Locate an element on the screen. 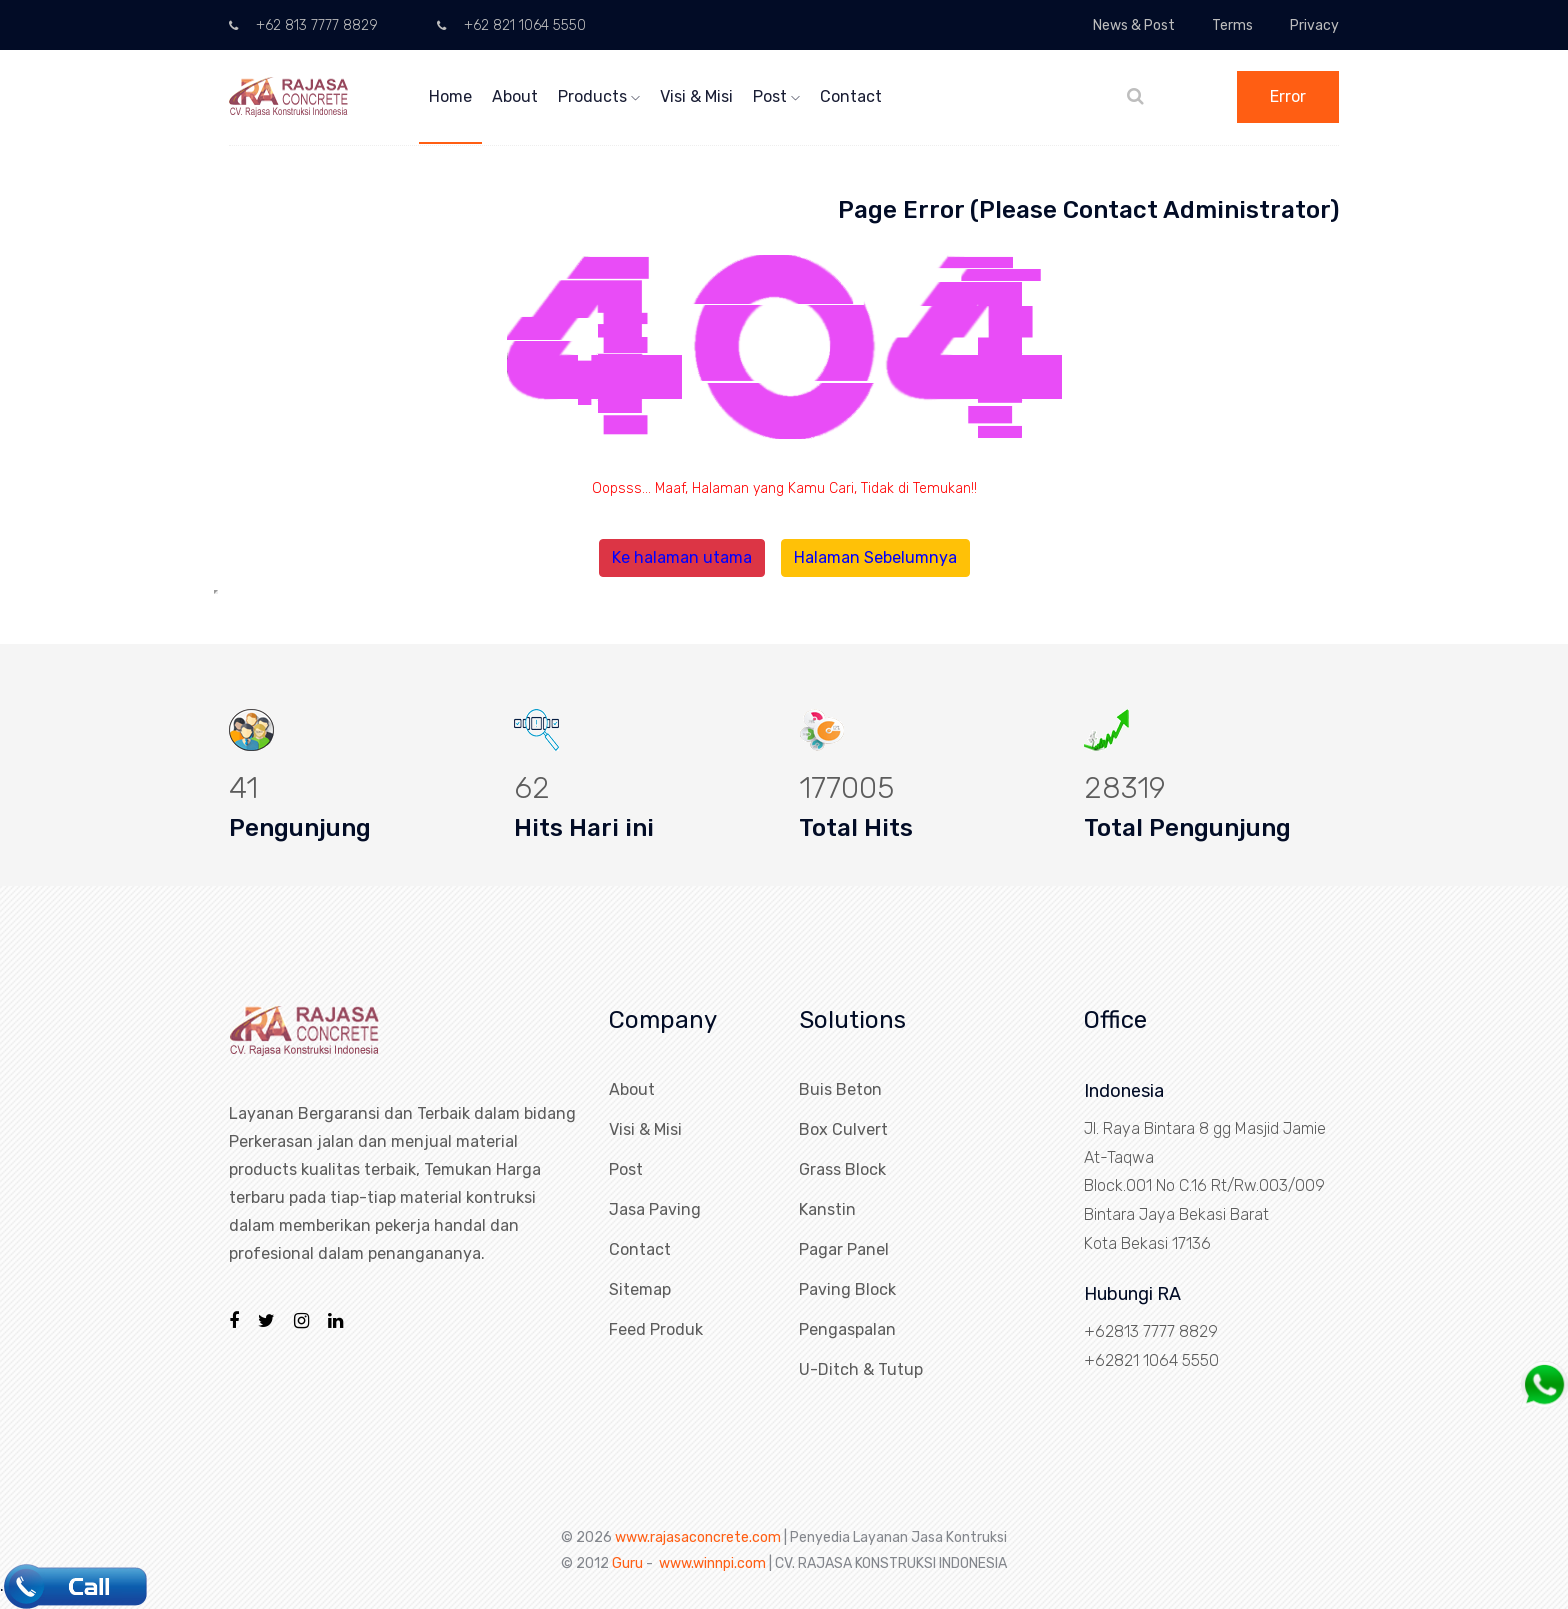 The width and height of the screenshot is (1568, 1609). Terms is located at coordinates (1232, 25).